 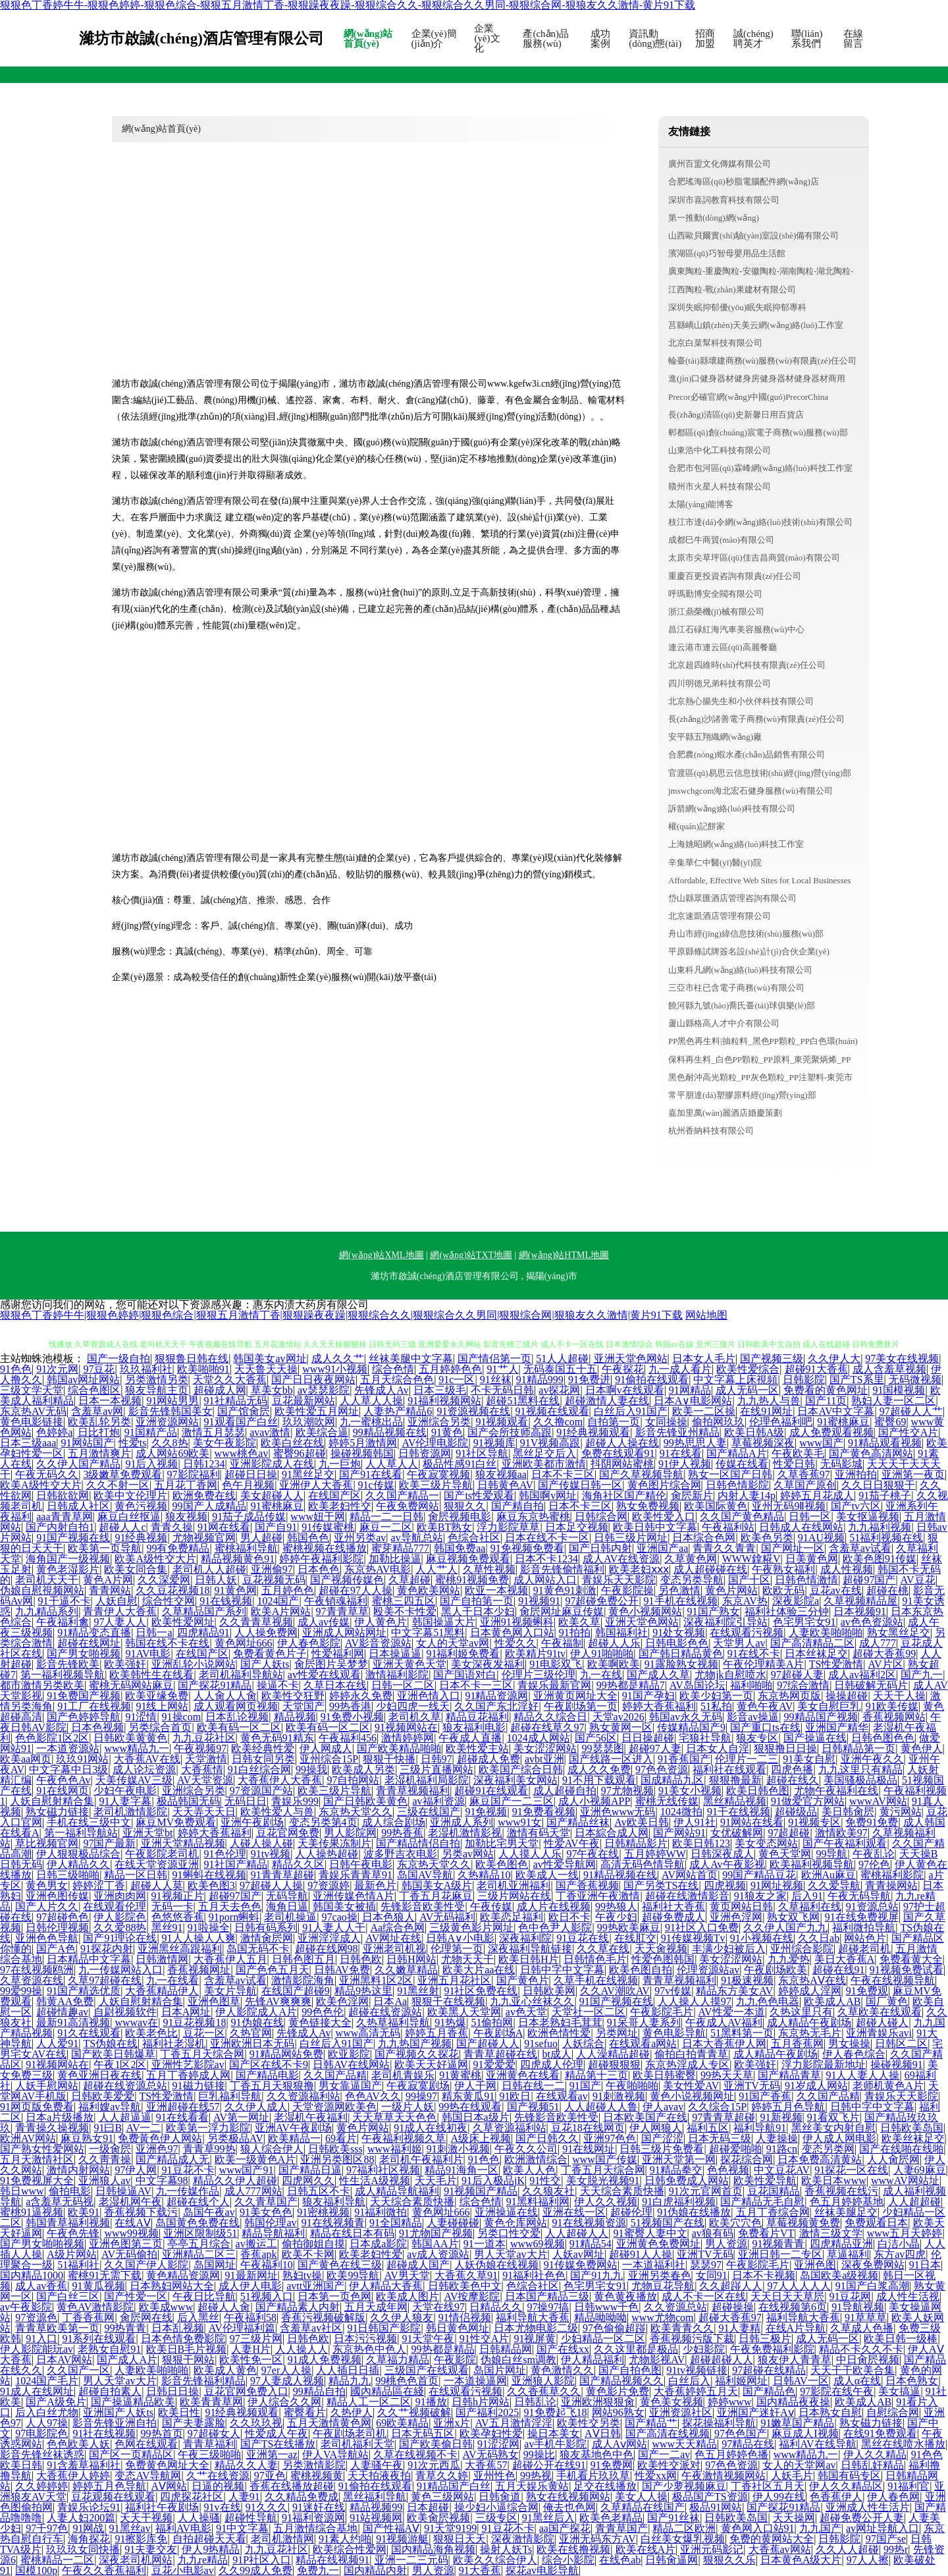 What do you see at coordinates (496, 1590) in the screenshot?
I see `欧亚一本视频` at bounding box center [496, 1590].